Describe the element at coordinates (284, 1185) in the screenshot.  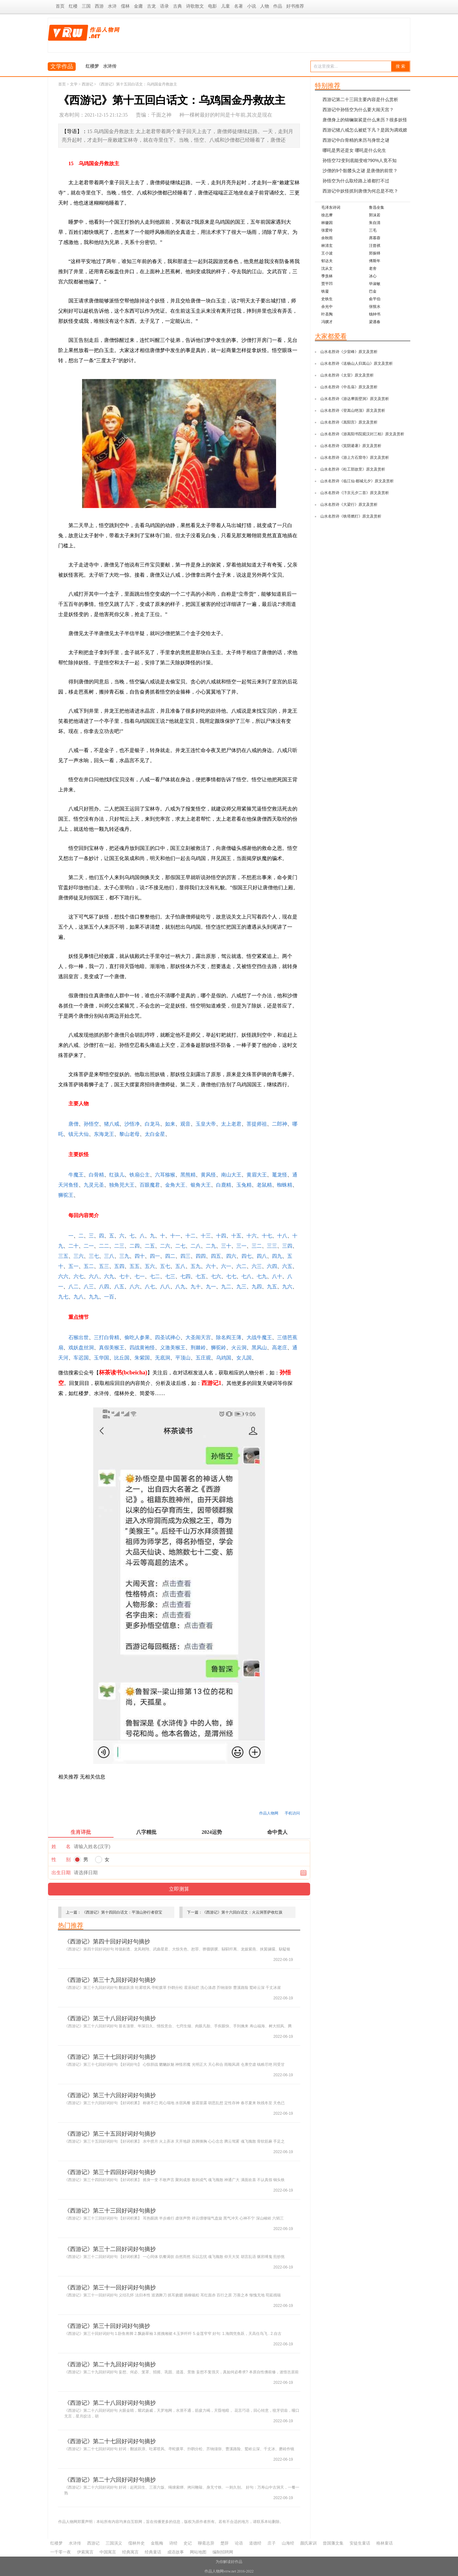
I see `蜘蛛精` at that location.